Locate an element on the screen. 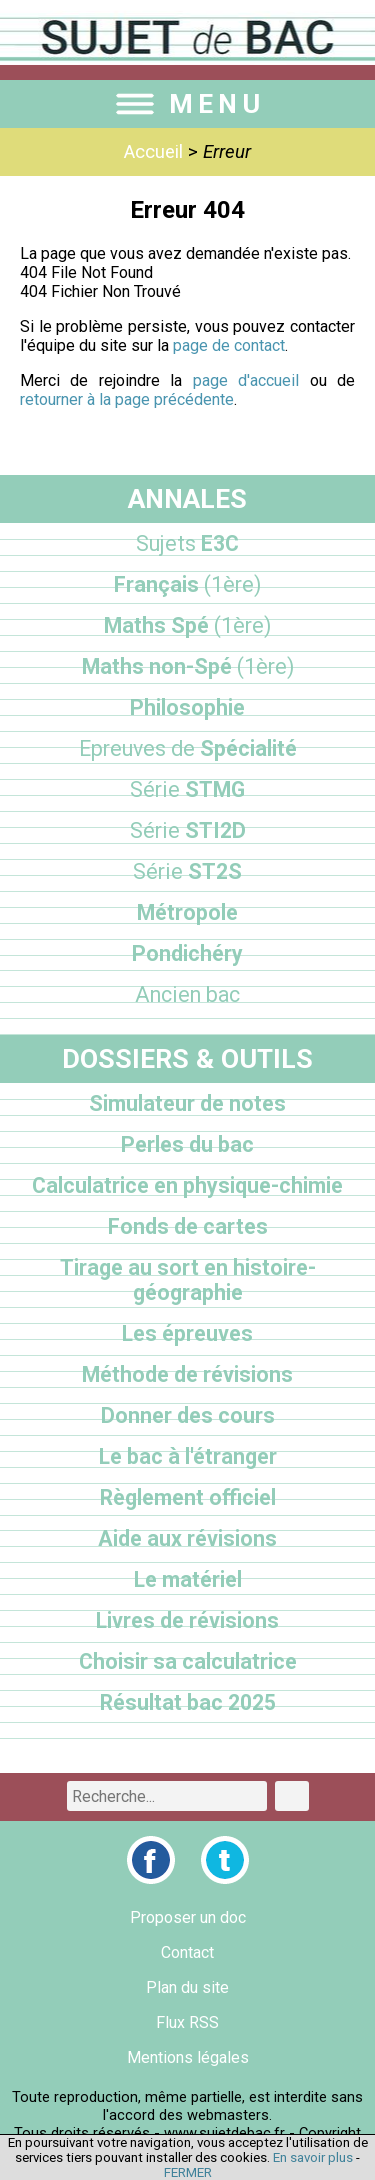 The image size is (375, 2180). Français is located at coordinates (187, 584).